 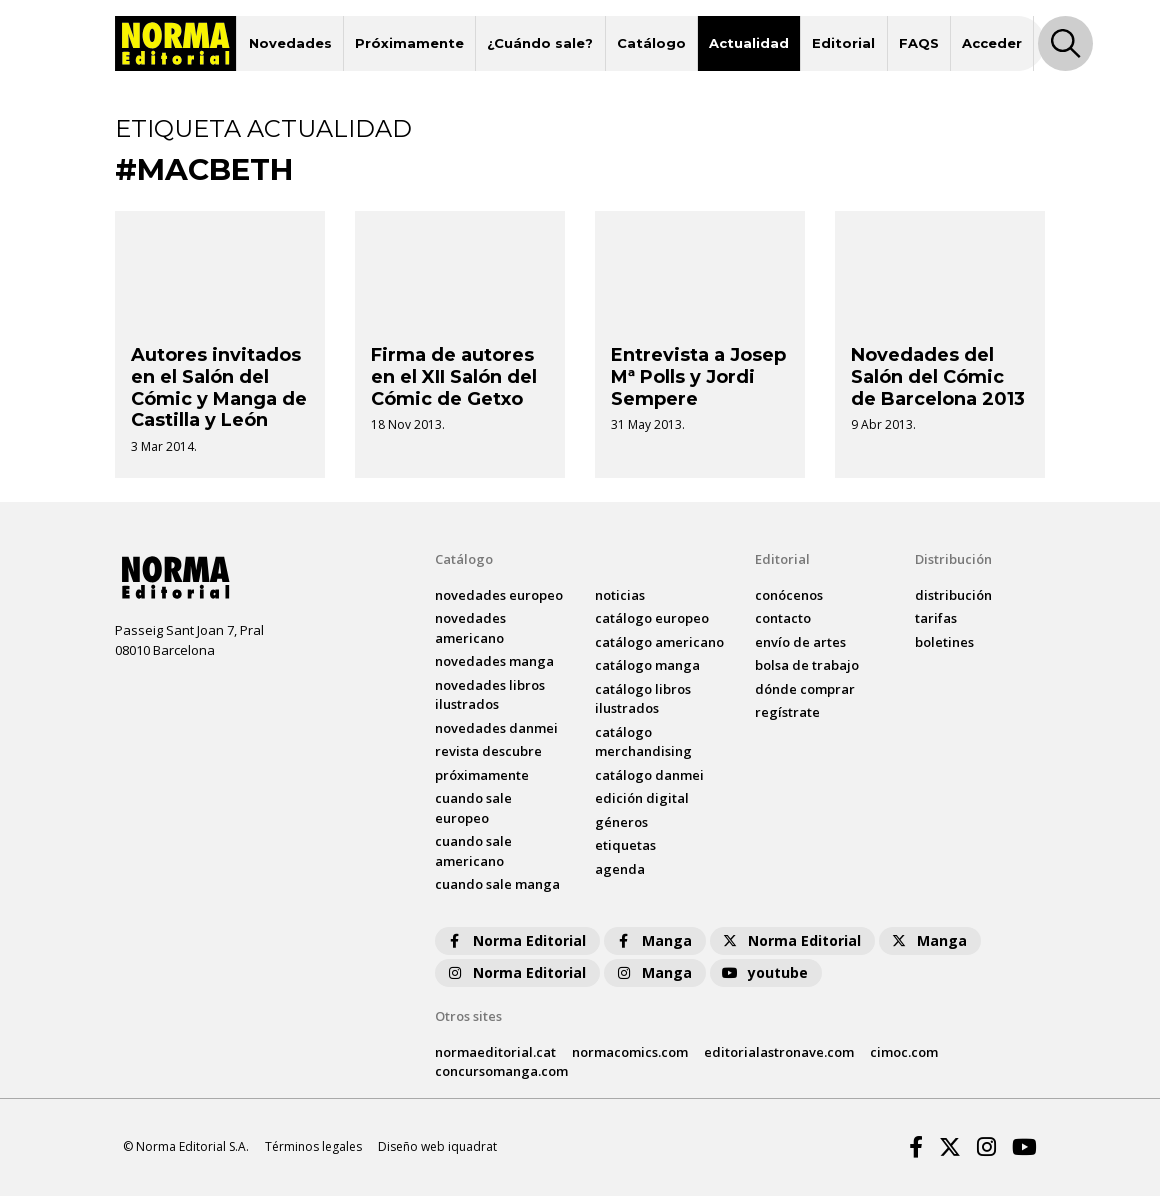 I want to click on agenda, so click(x=620, y=869).